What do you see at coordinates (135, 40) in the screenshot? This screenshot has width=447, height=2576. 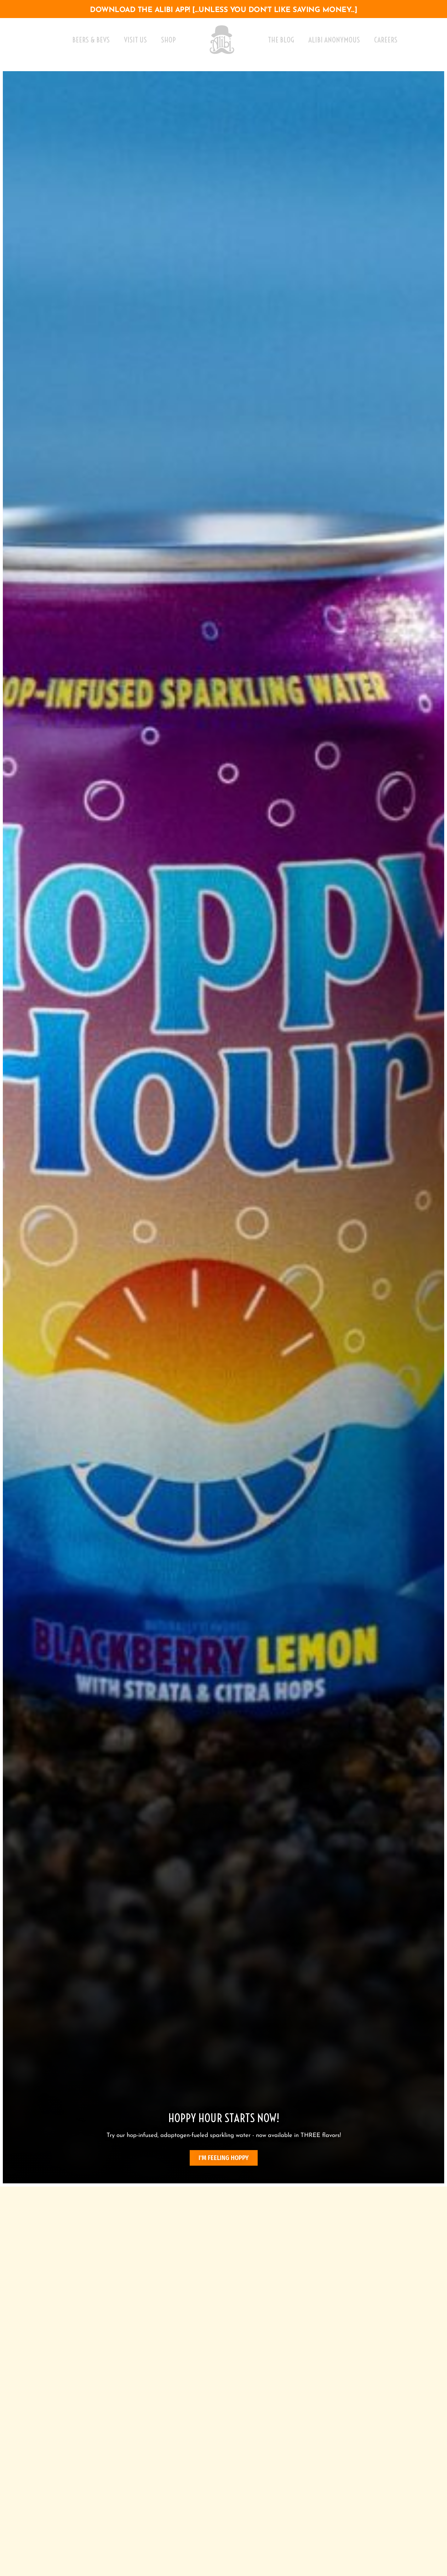 I see `Visit Us` at bounding box center [135, 40].